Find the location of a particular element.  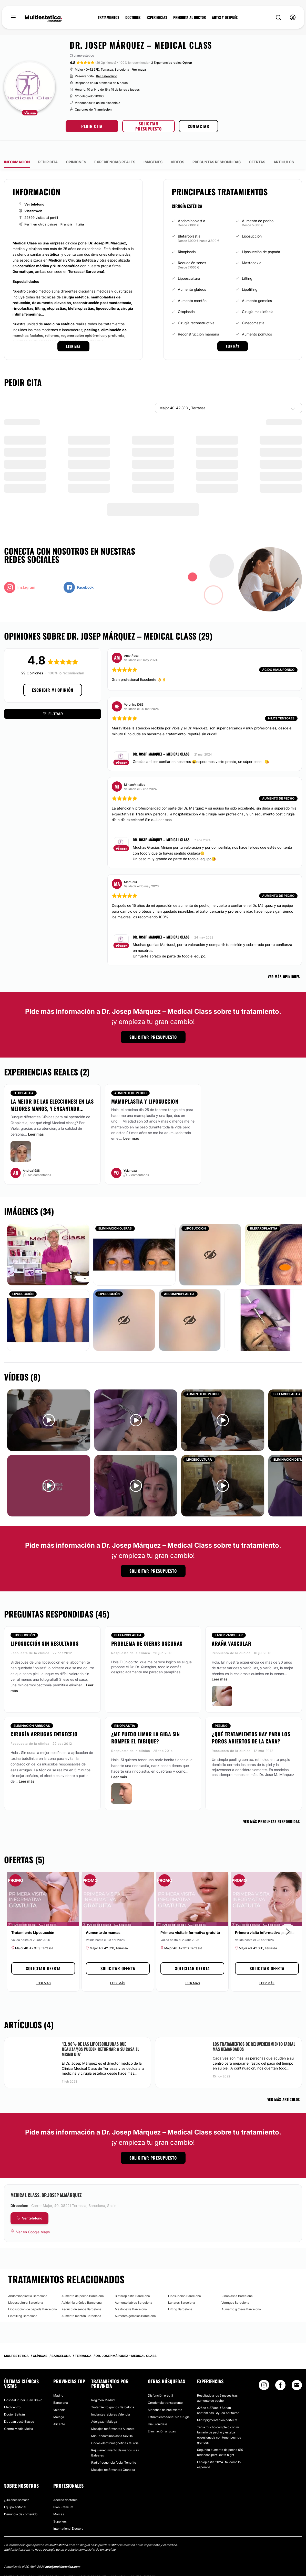

Verrugas Barcelona is located at coordinates (235, 2288).